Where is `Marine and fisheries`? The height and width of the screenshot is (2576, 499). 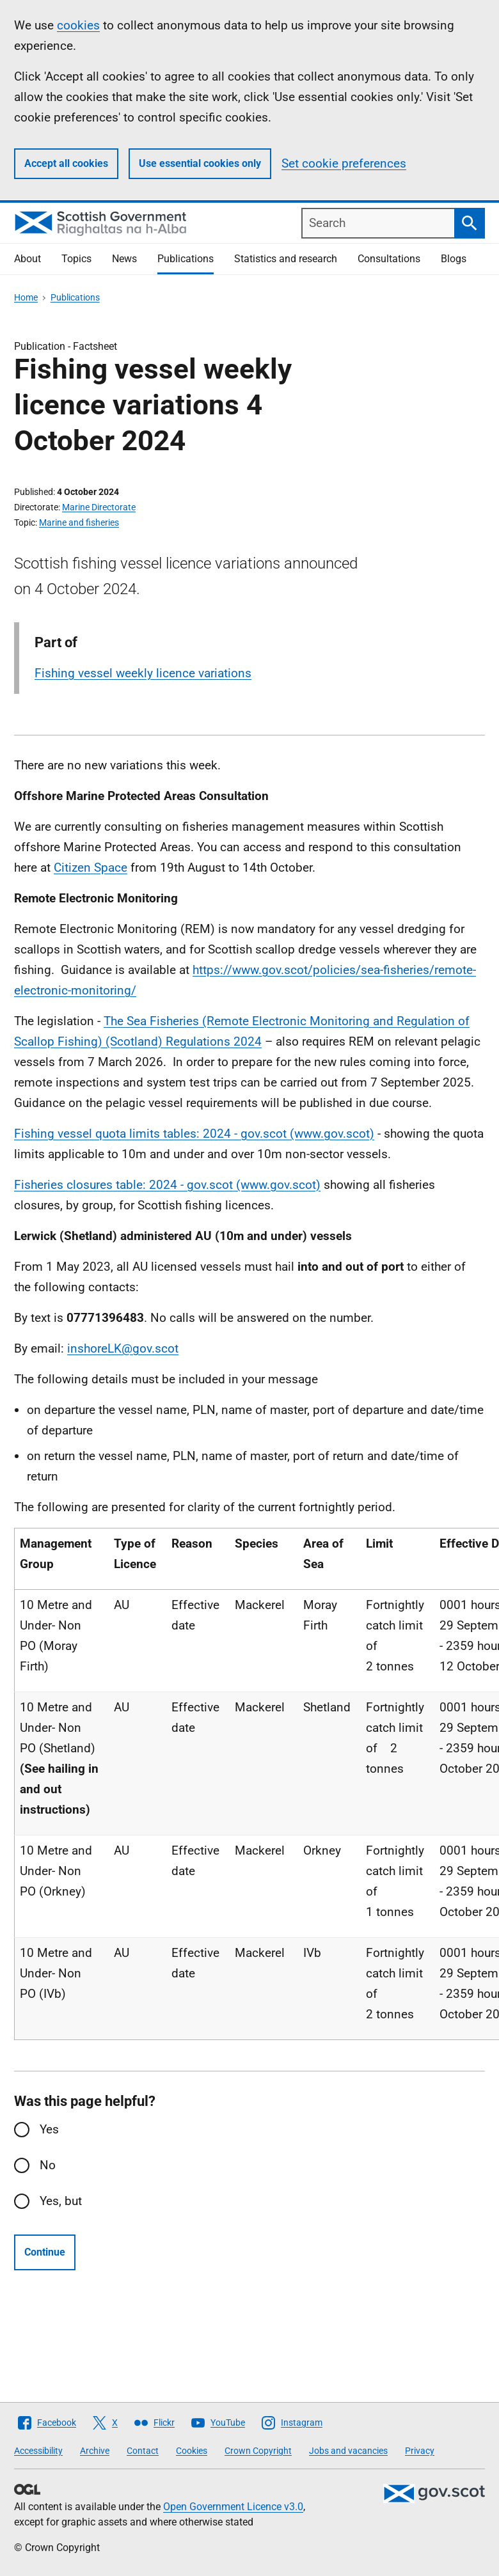 Marine and fisheries is located at coordinates (79, 522).